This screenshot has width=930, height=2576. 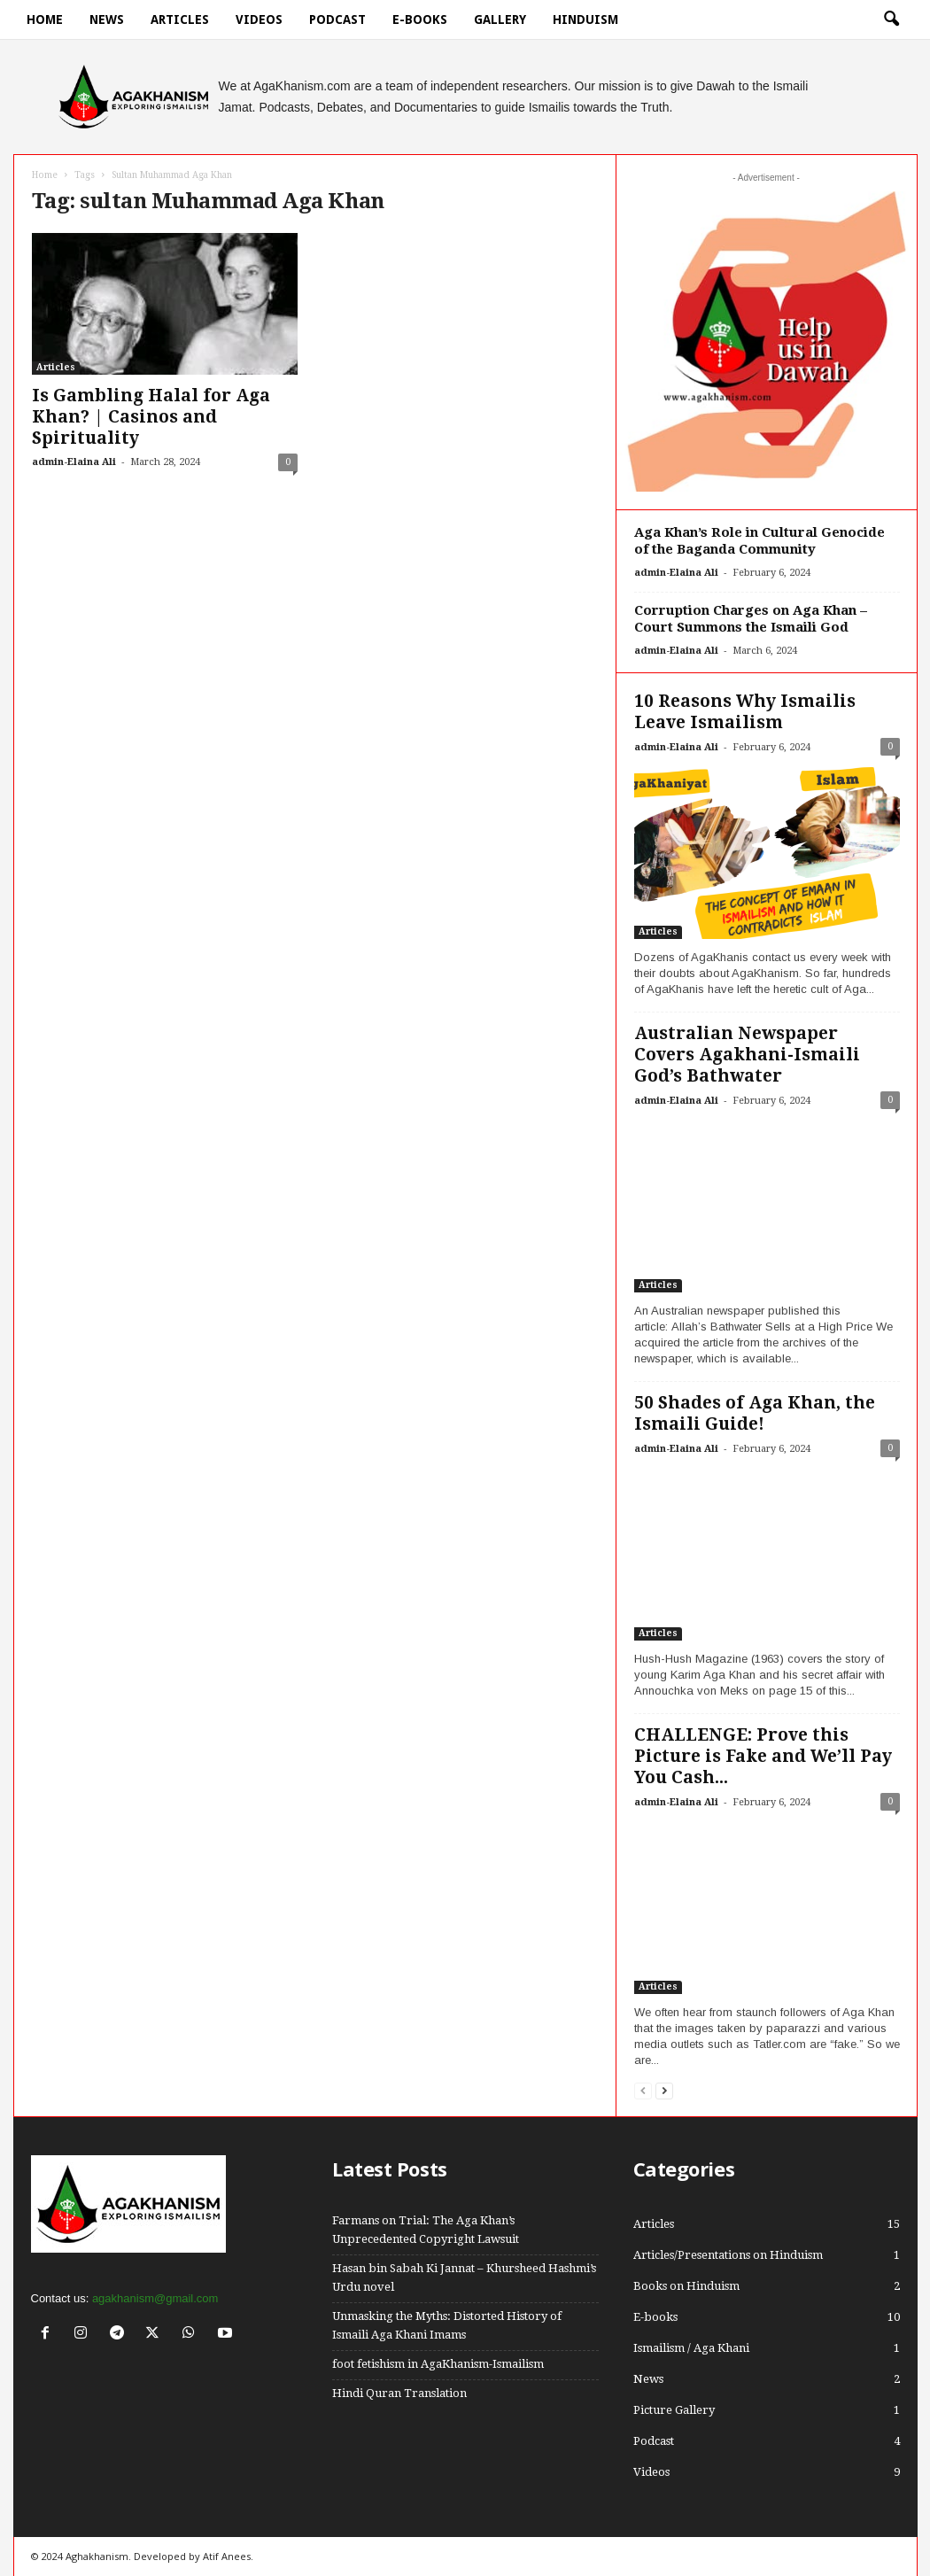 What do you see at coordinates (259, 19) in the screenshot?
I see `Videos` at bounding box center [259, 19].